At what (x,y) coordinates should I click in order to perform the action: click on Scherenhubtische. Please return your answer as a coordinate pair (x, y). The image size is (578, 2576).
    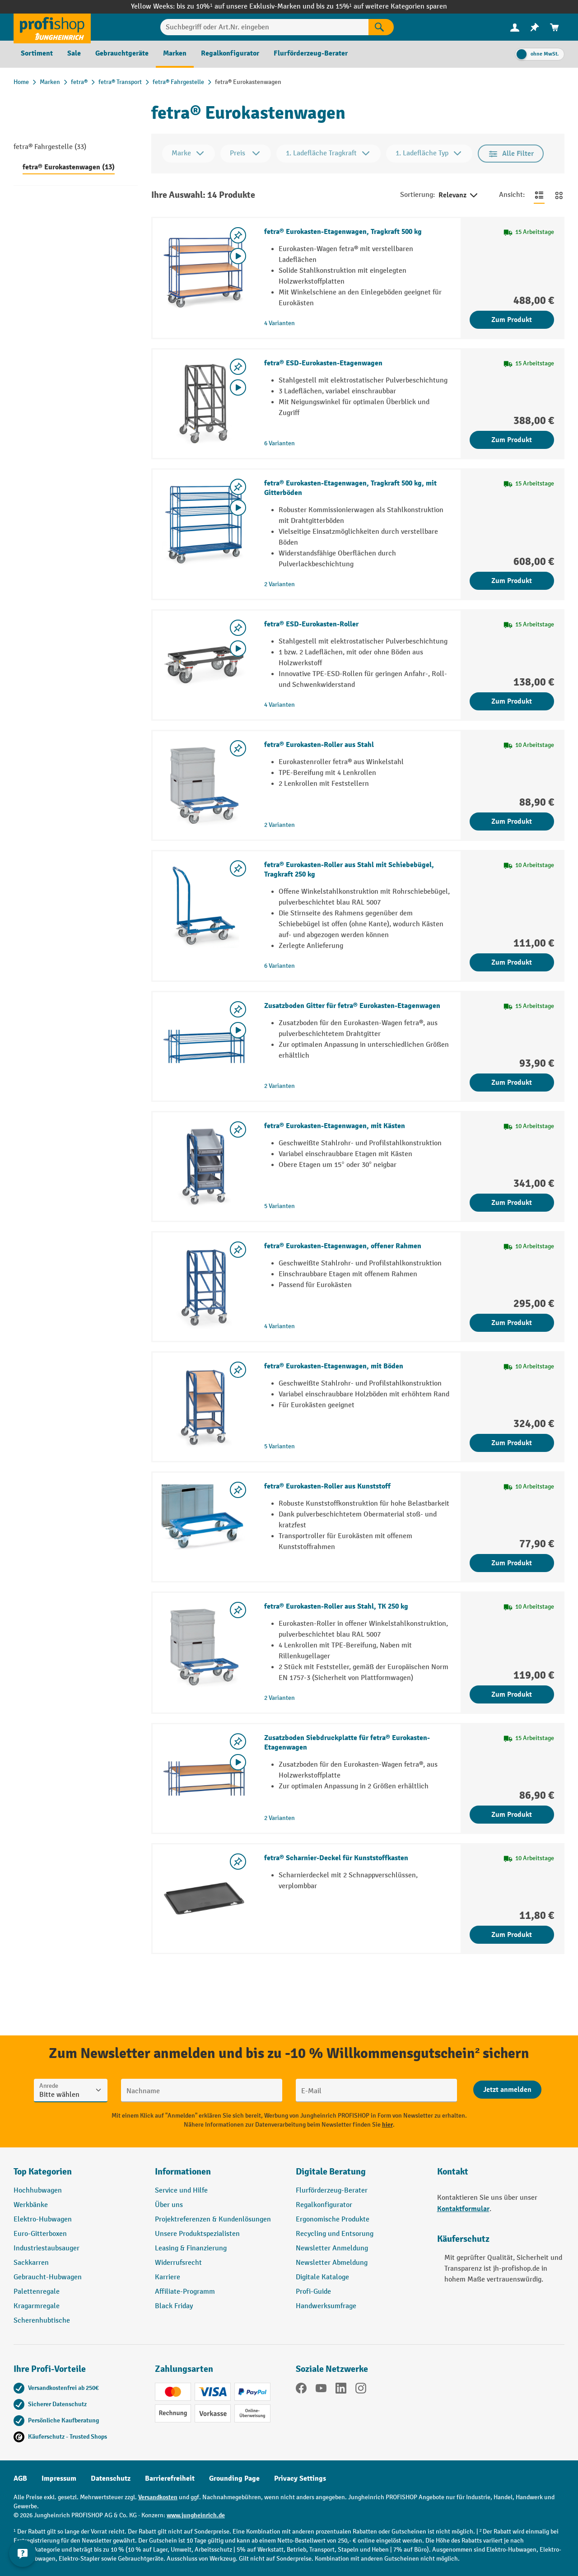
    Looking at the image, I should click on (42, 2320).